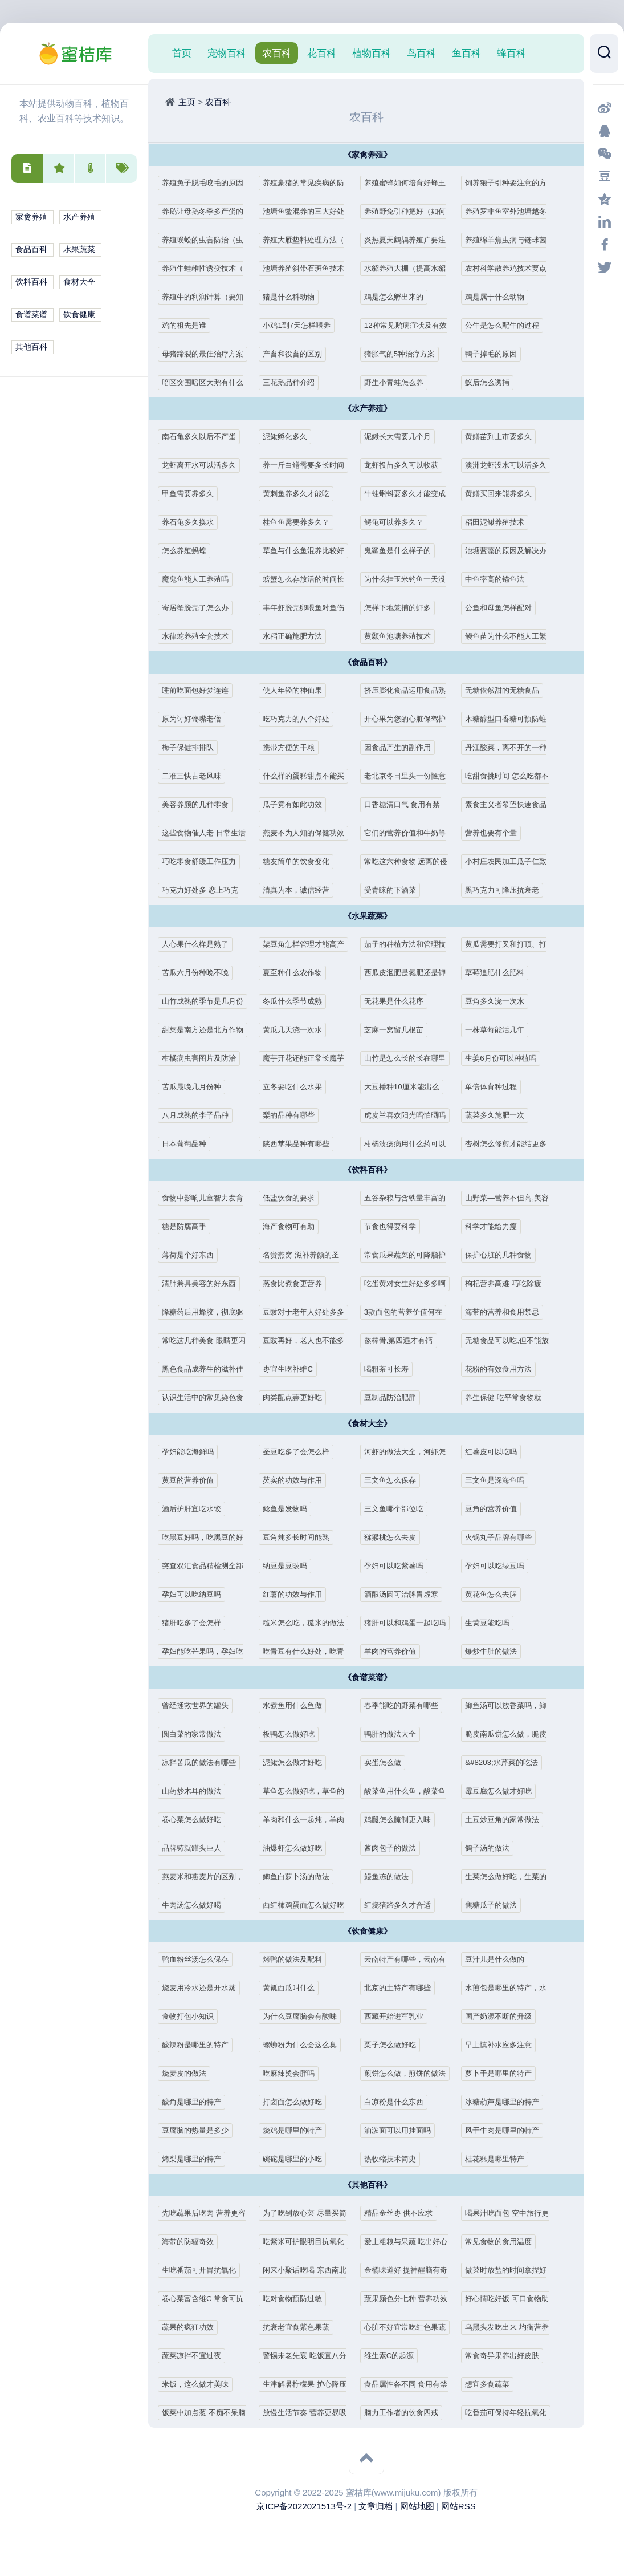  Describe the element at coordinates (503, 1537) in the screenshot. I see `火锅丸子品牌有哪些` at that location.